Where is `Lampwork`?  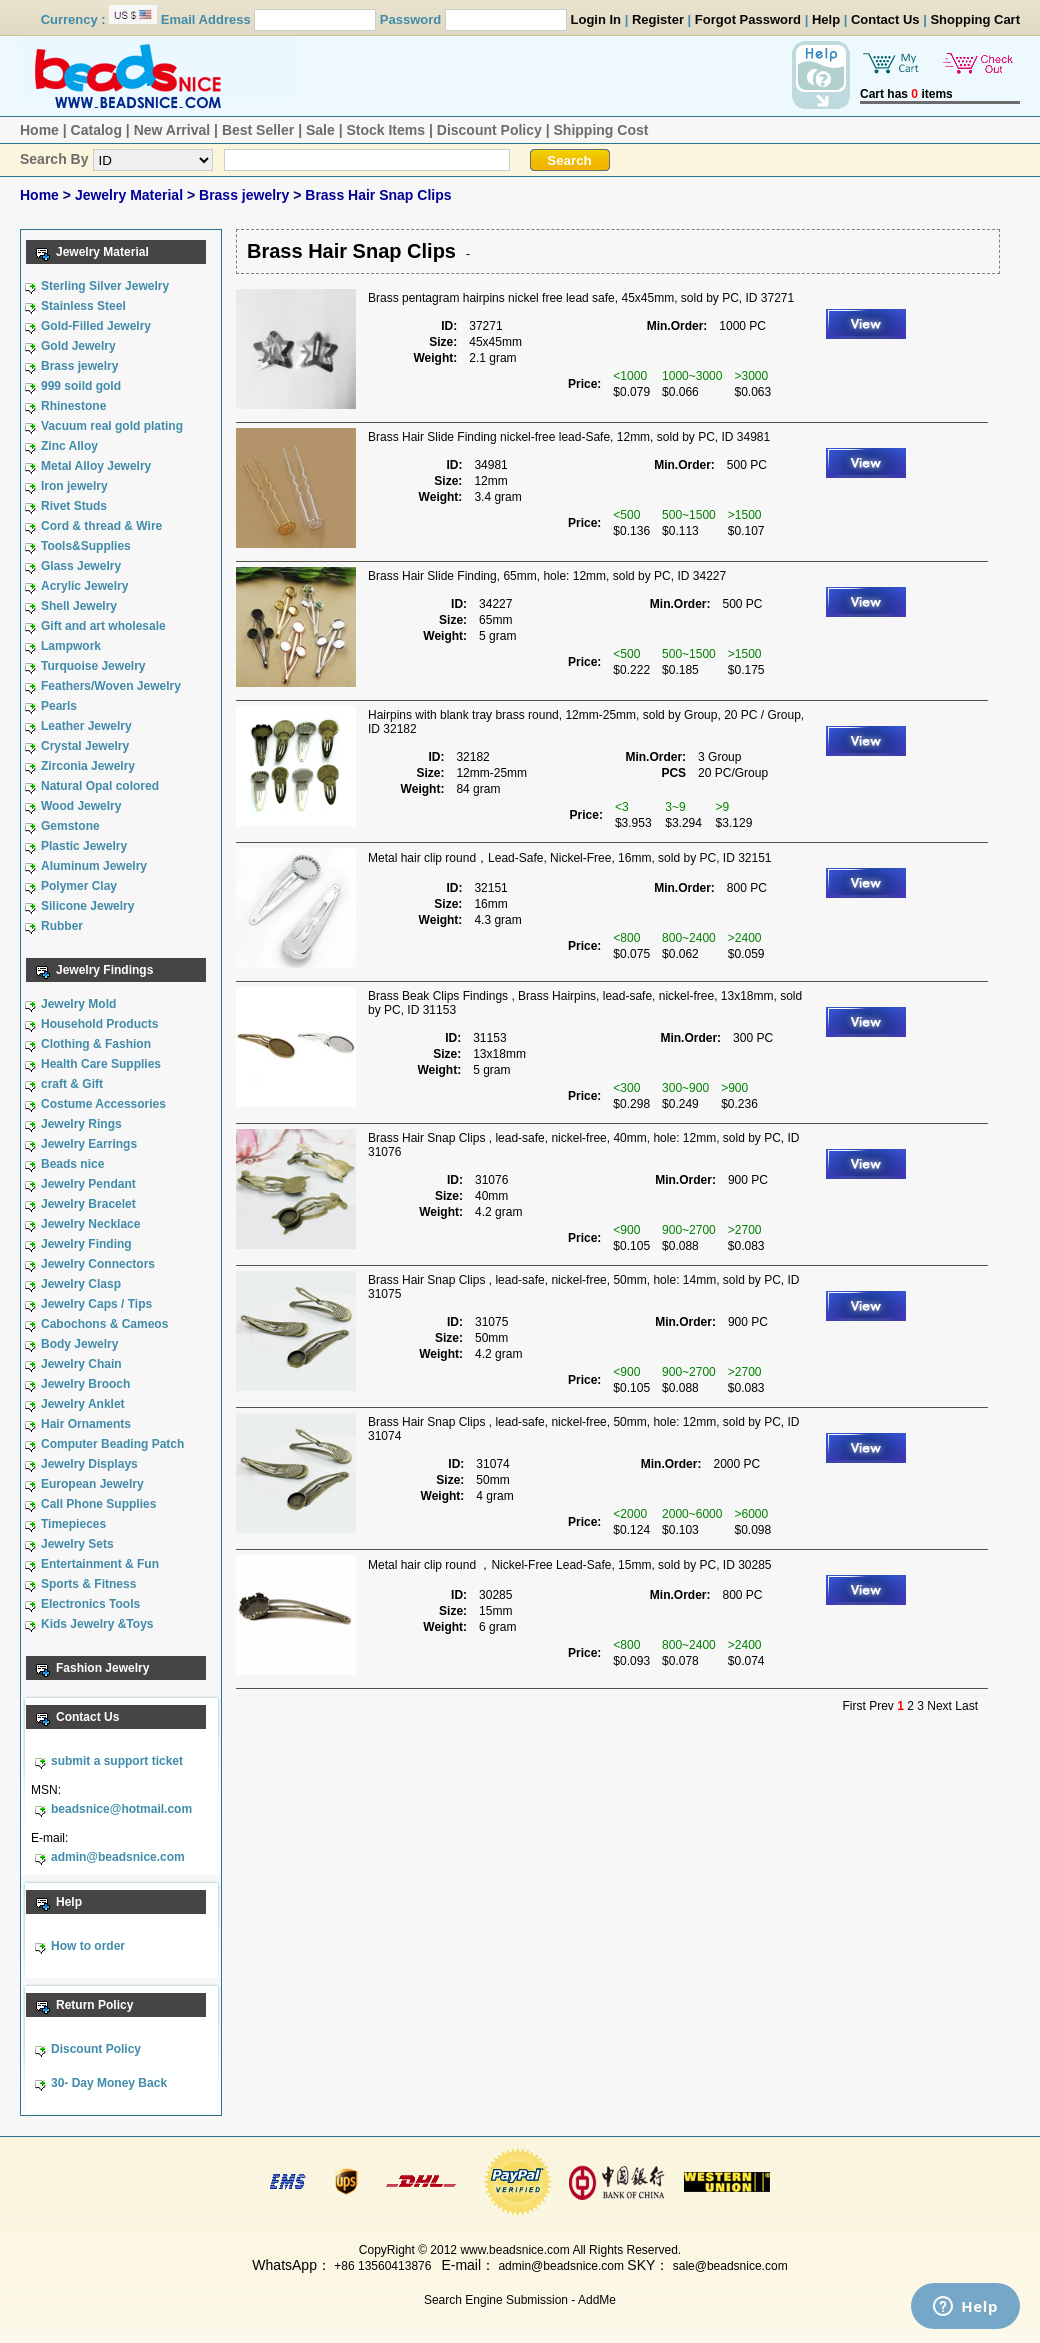
Lampwork is located at coordinates (71, 646).